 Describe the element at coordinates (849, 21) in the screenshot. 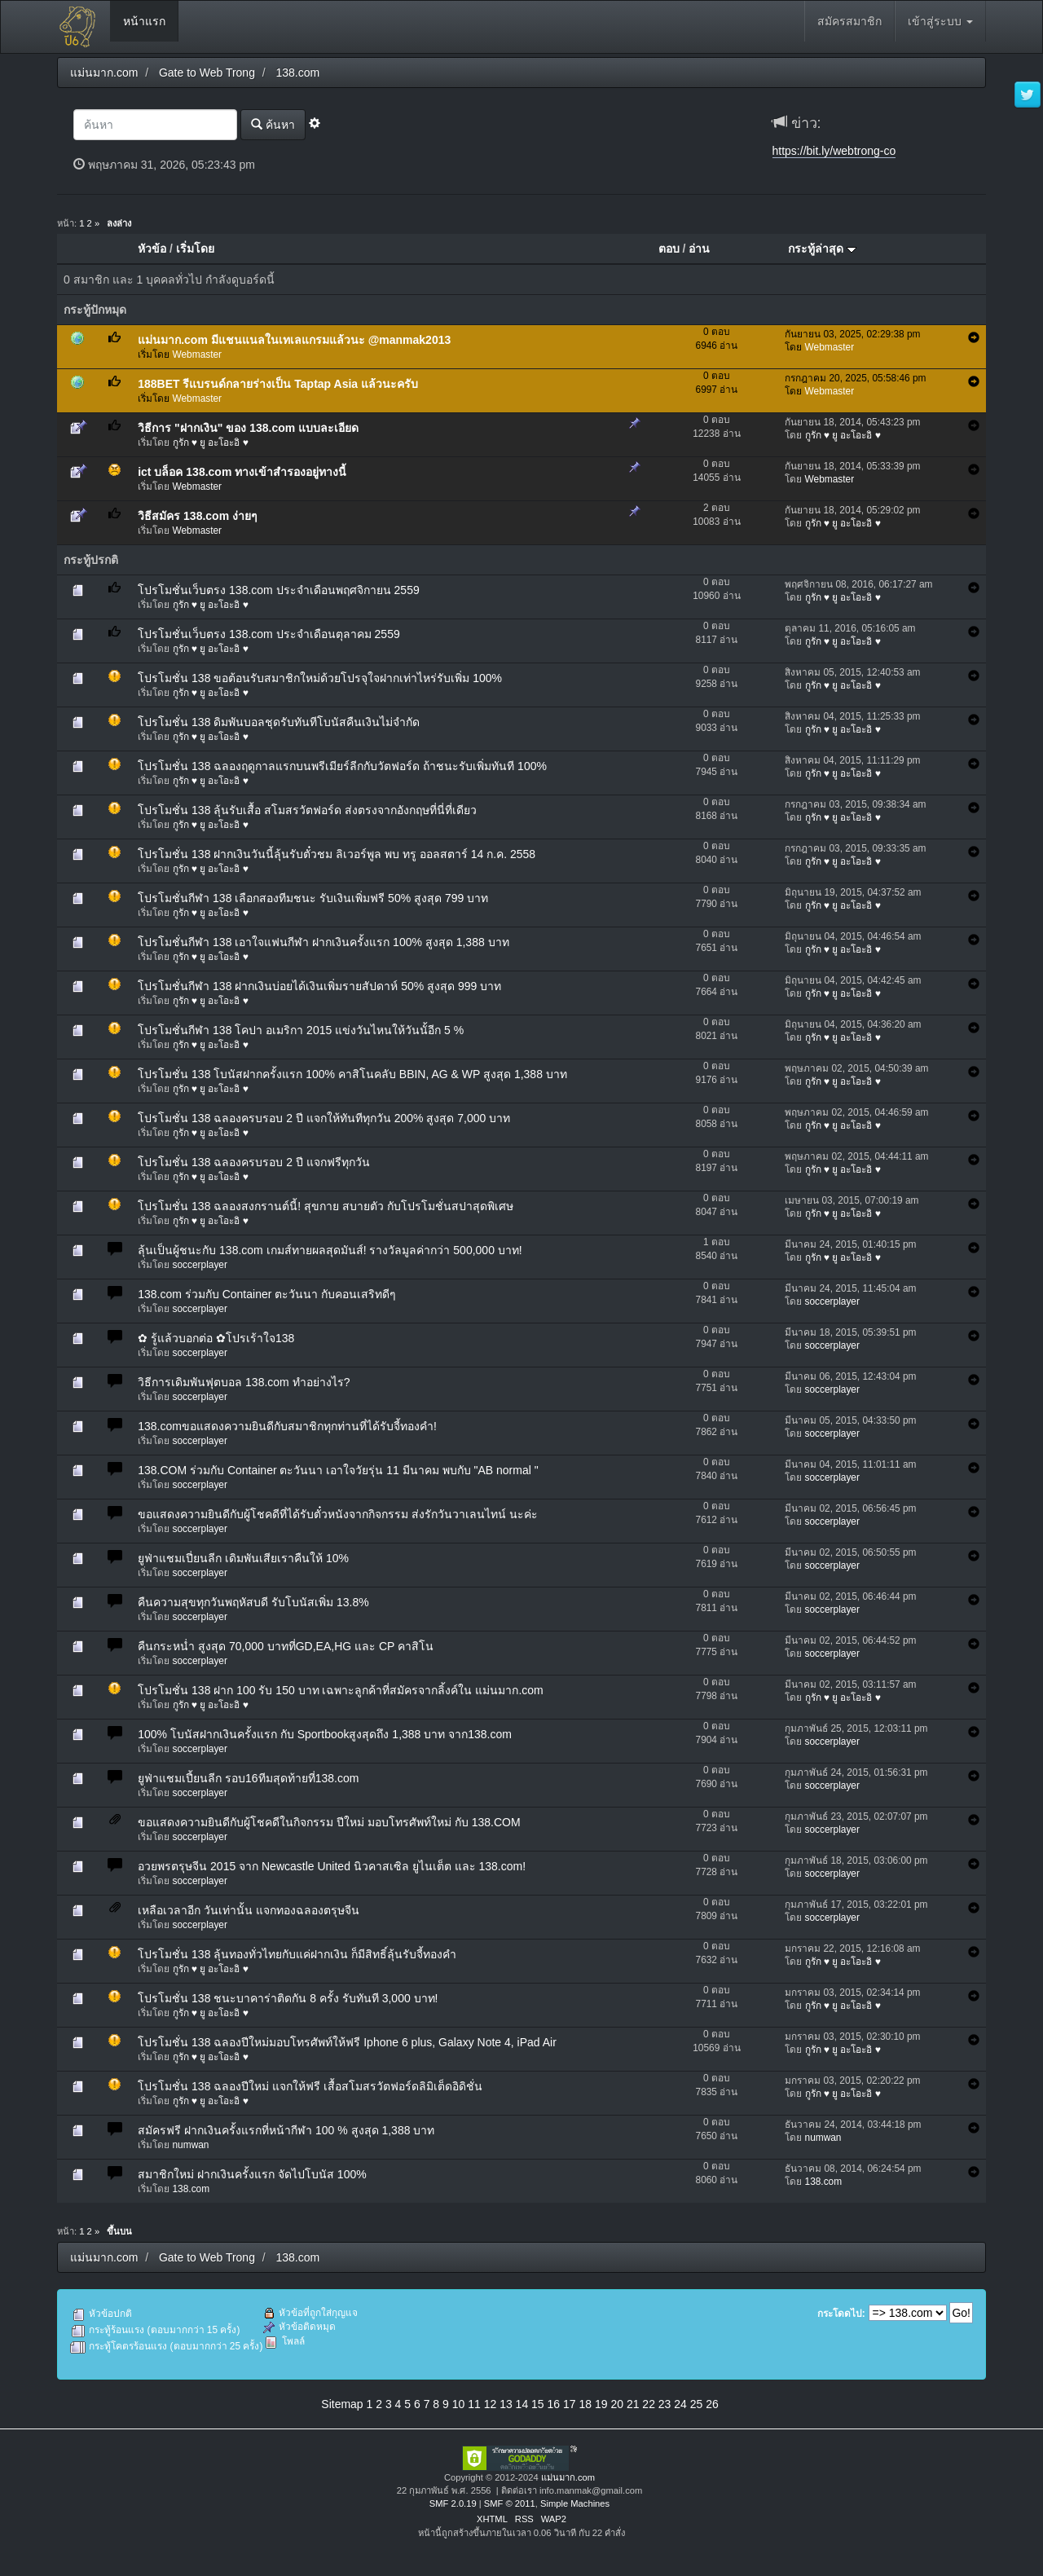

I see `สมัครสมาชิก` at that location.